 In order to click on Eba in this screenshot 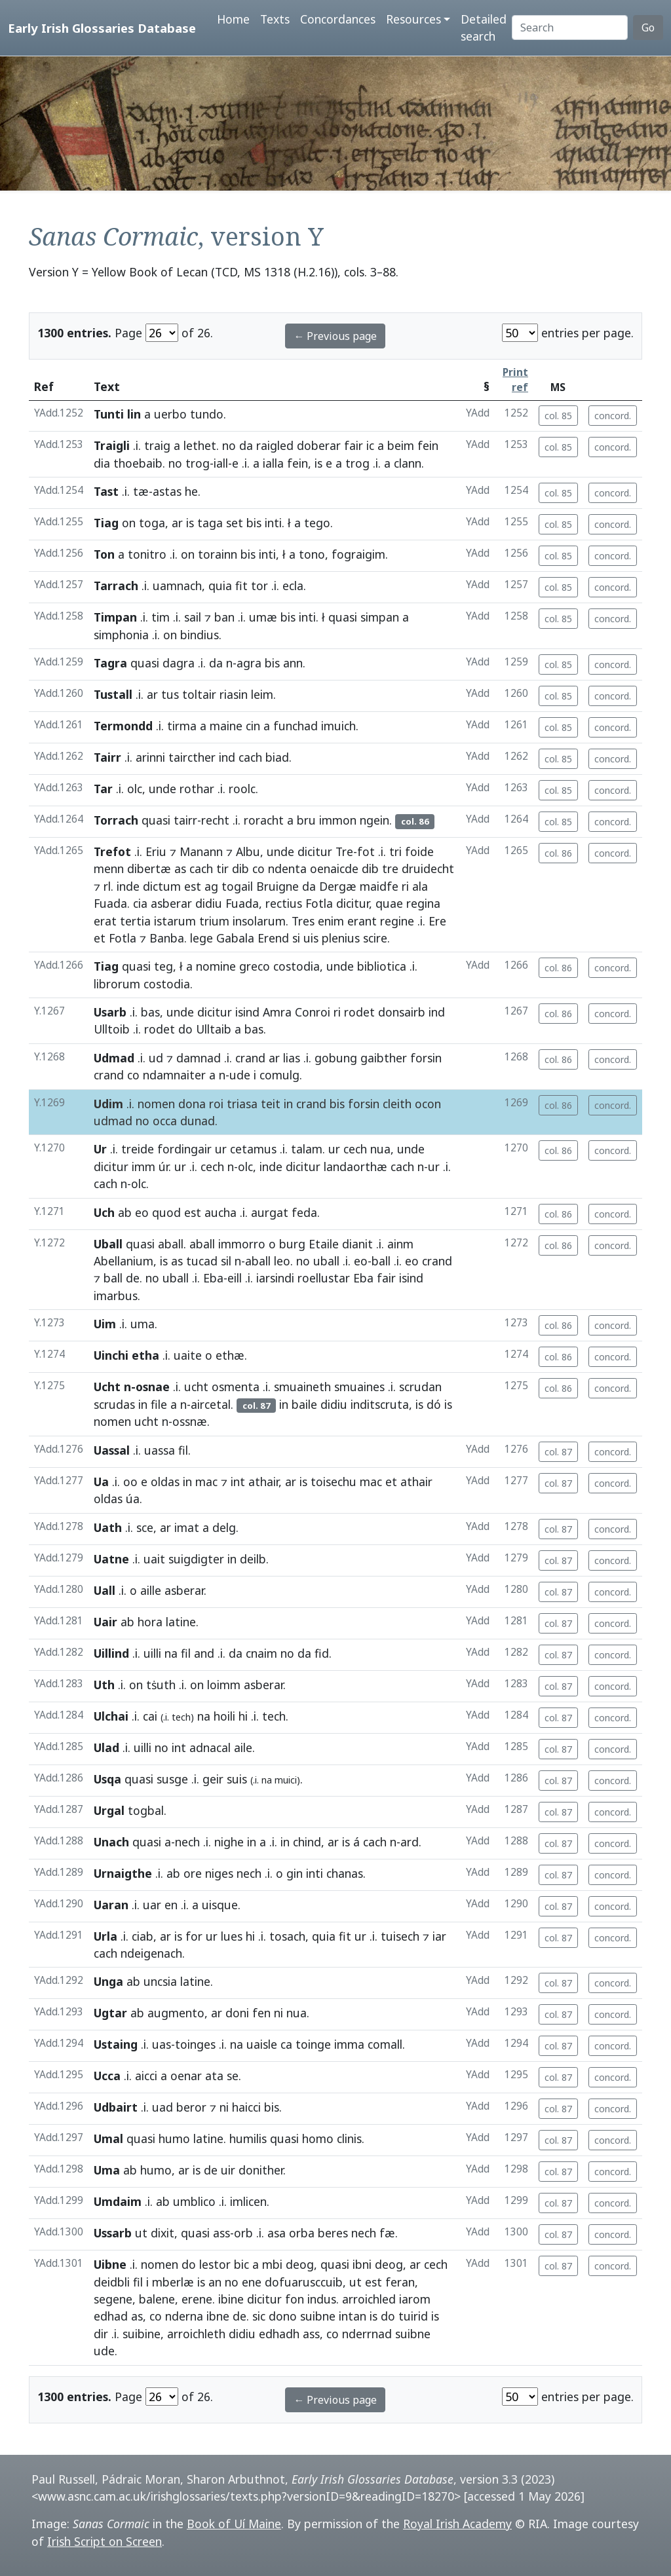, I will do `click(213, 1278)`.